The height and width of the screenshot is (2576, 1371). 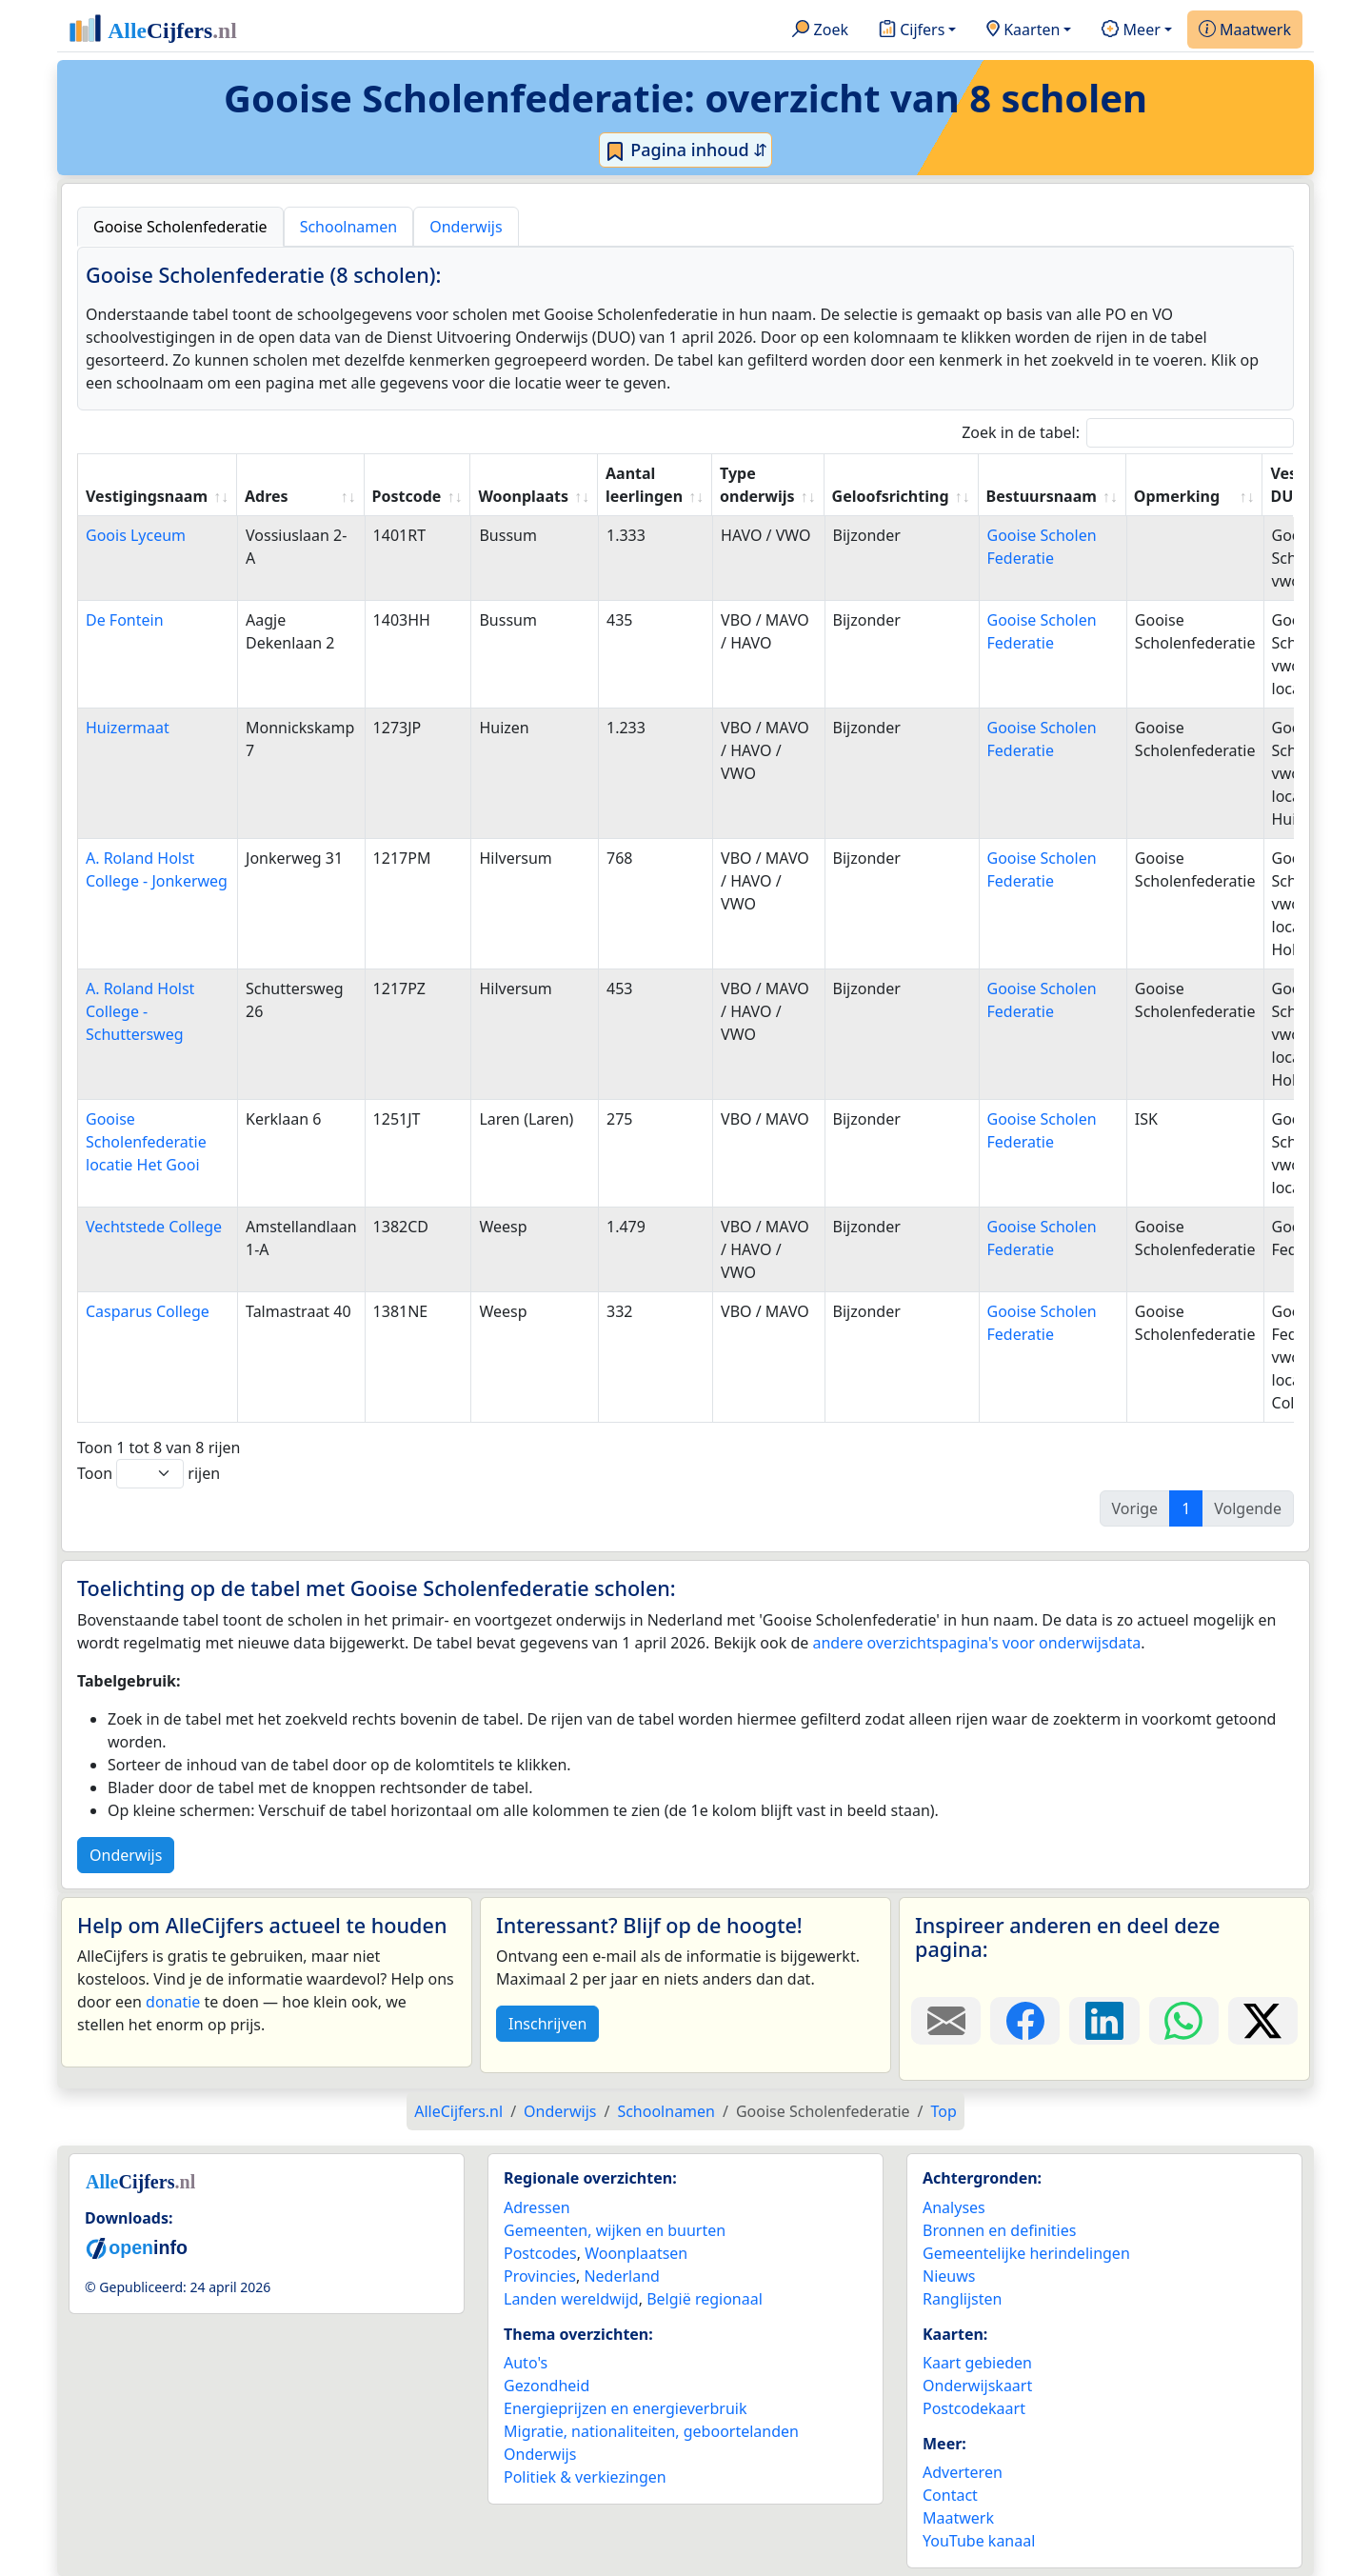 I want to click on Toon rijen, so click(x=148, y=1473).